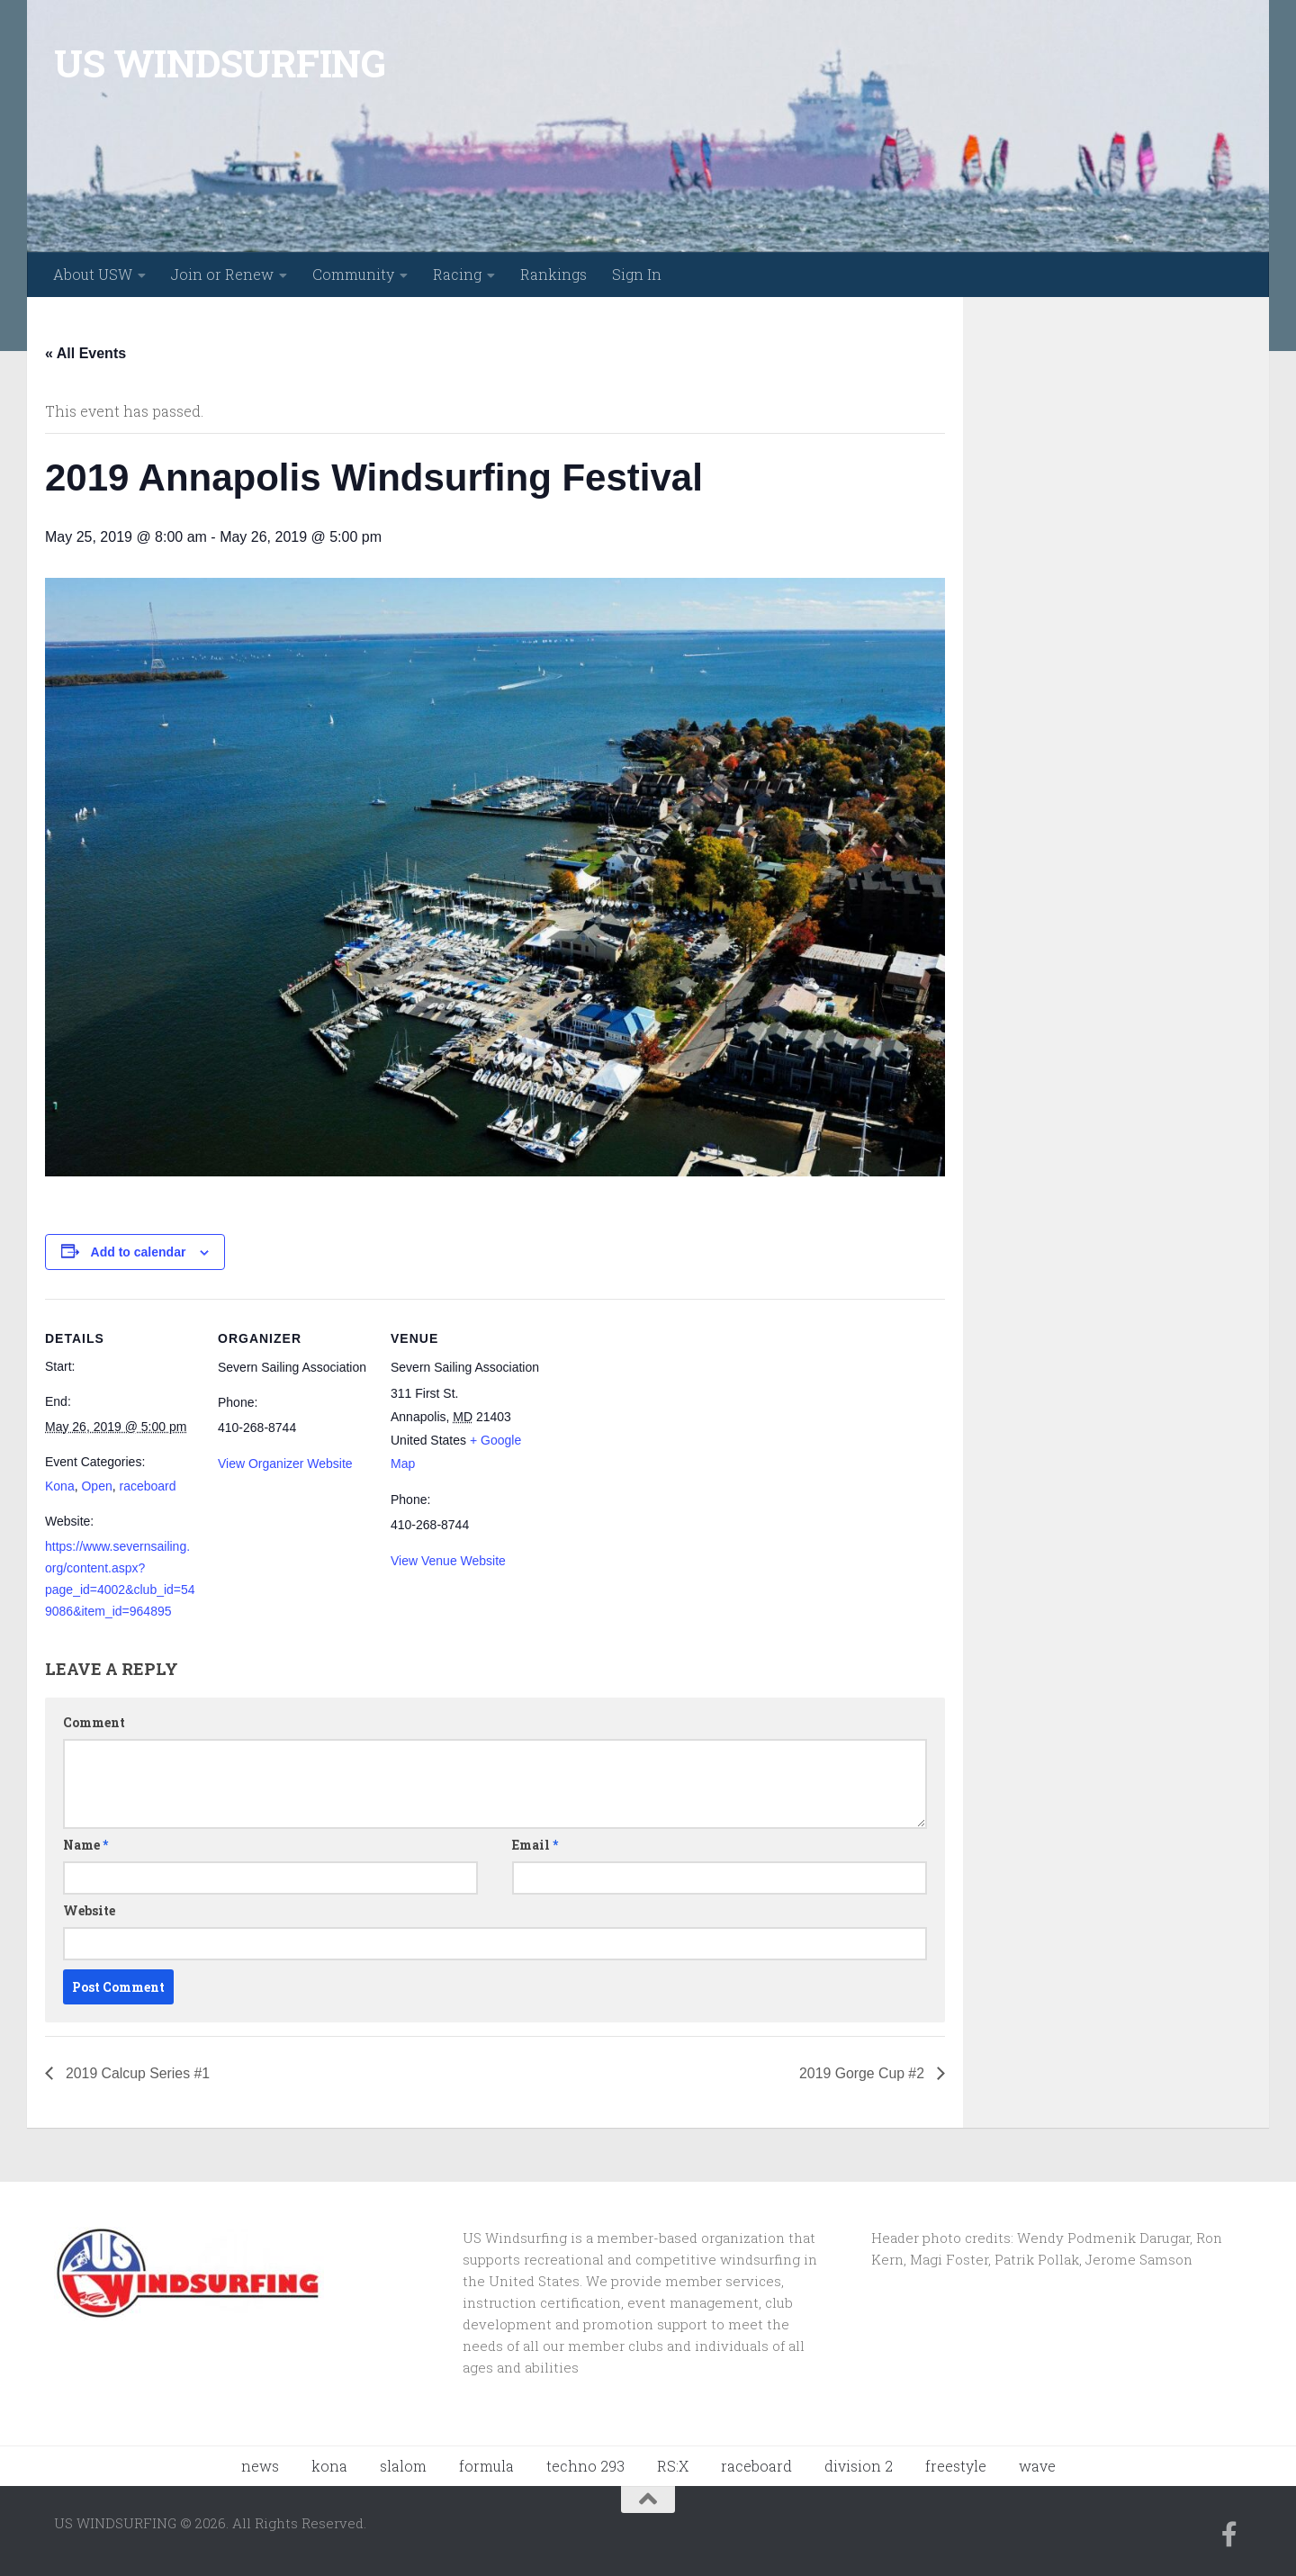  What do you see at coordinates (222, 274) in the screenshot?
I see `Join or Renew` at bounding box center [222, 274].